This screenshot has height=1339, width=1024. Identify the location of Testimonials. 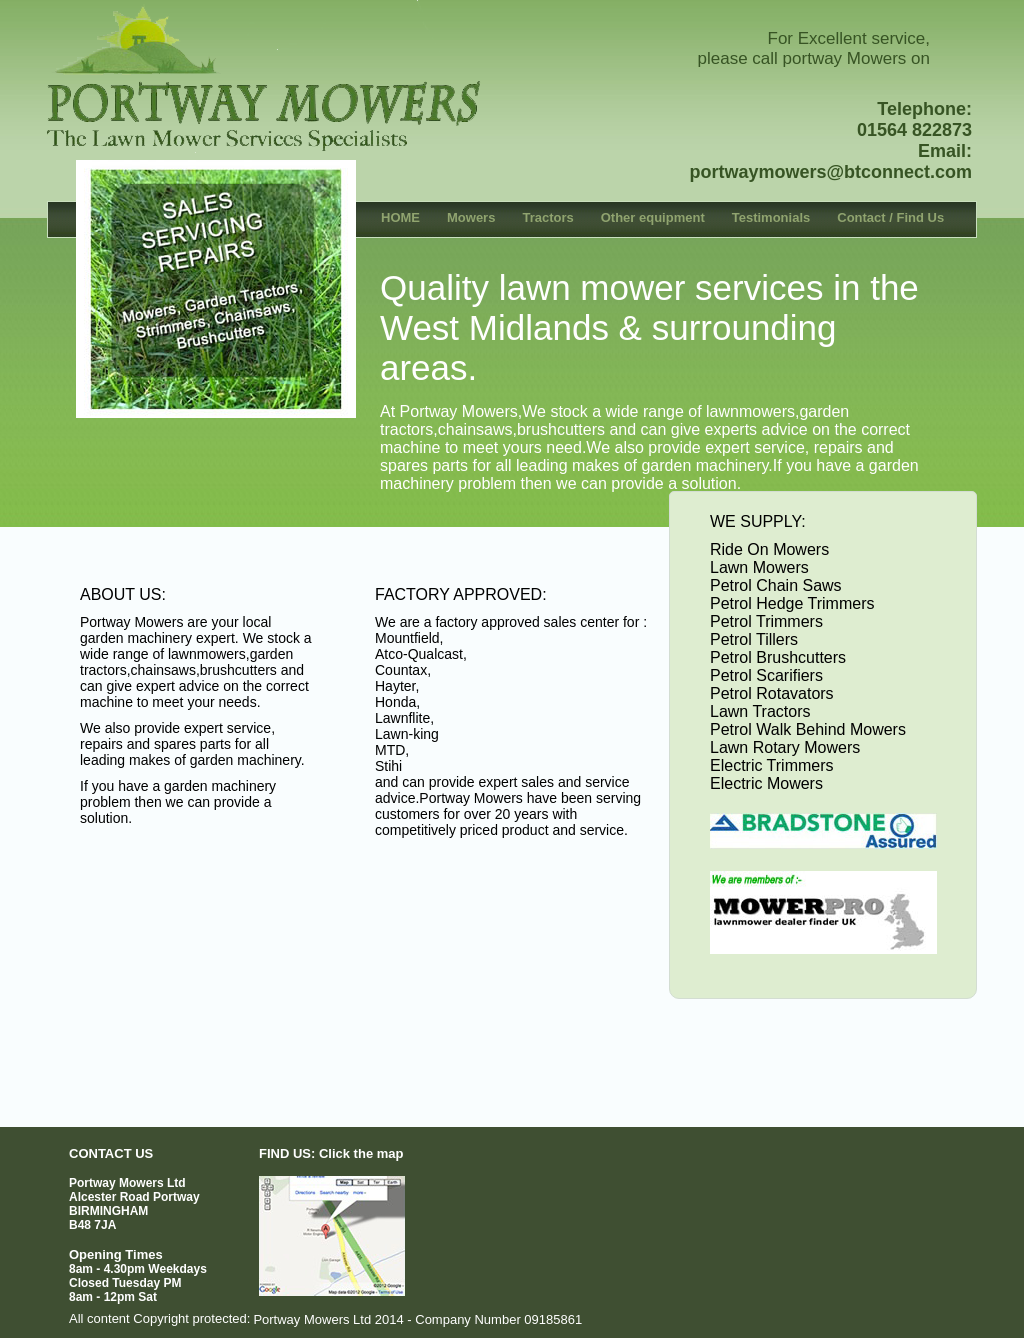
(771, 217).